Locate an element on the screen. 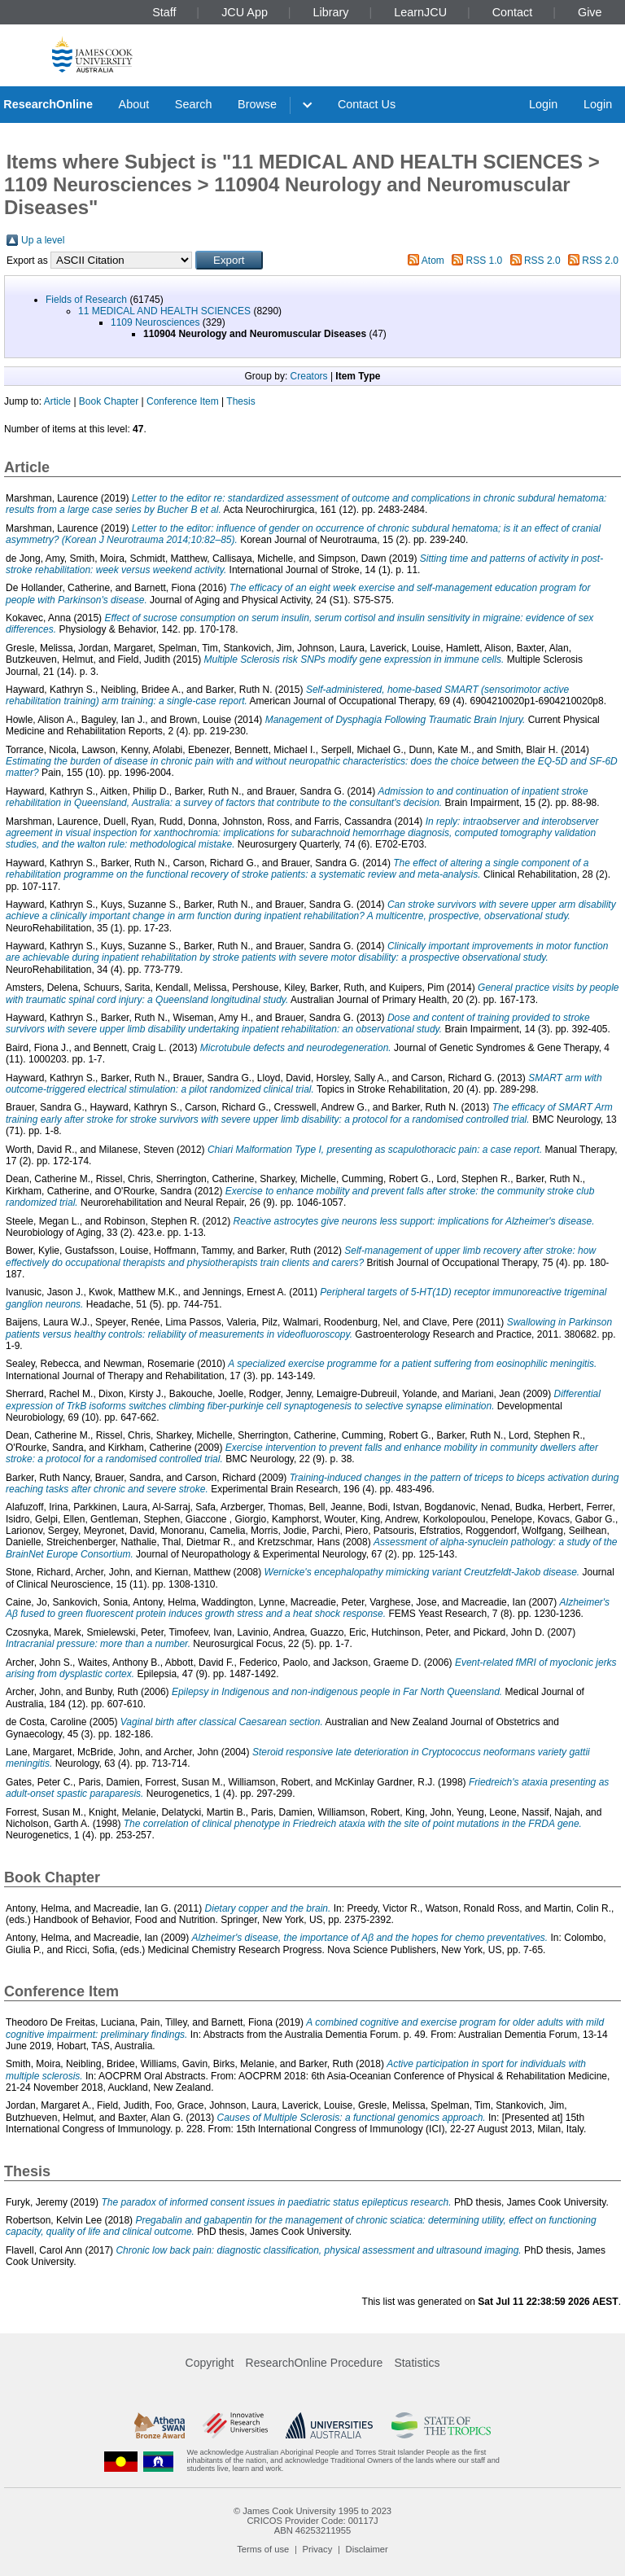  Contact Us is located at coordinates (367, 104).